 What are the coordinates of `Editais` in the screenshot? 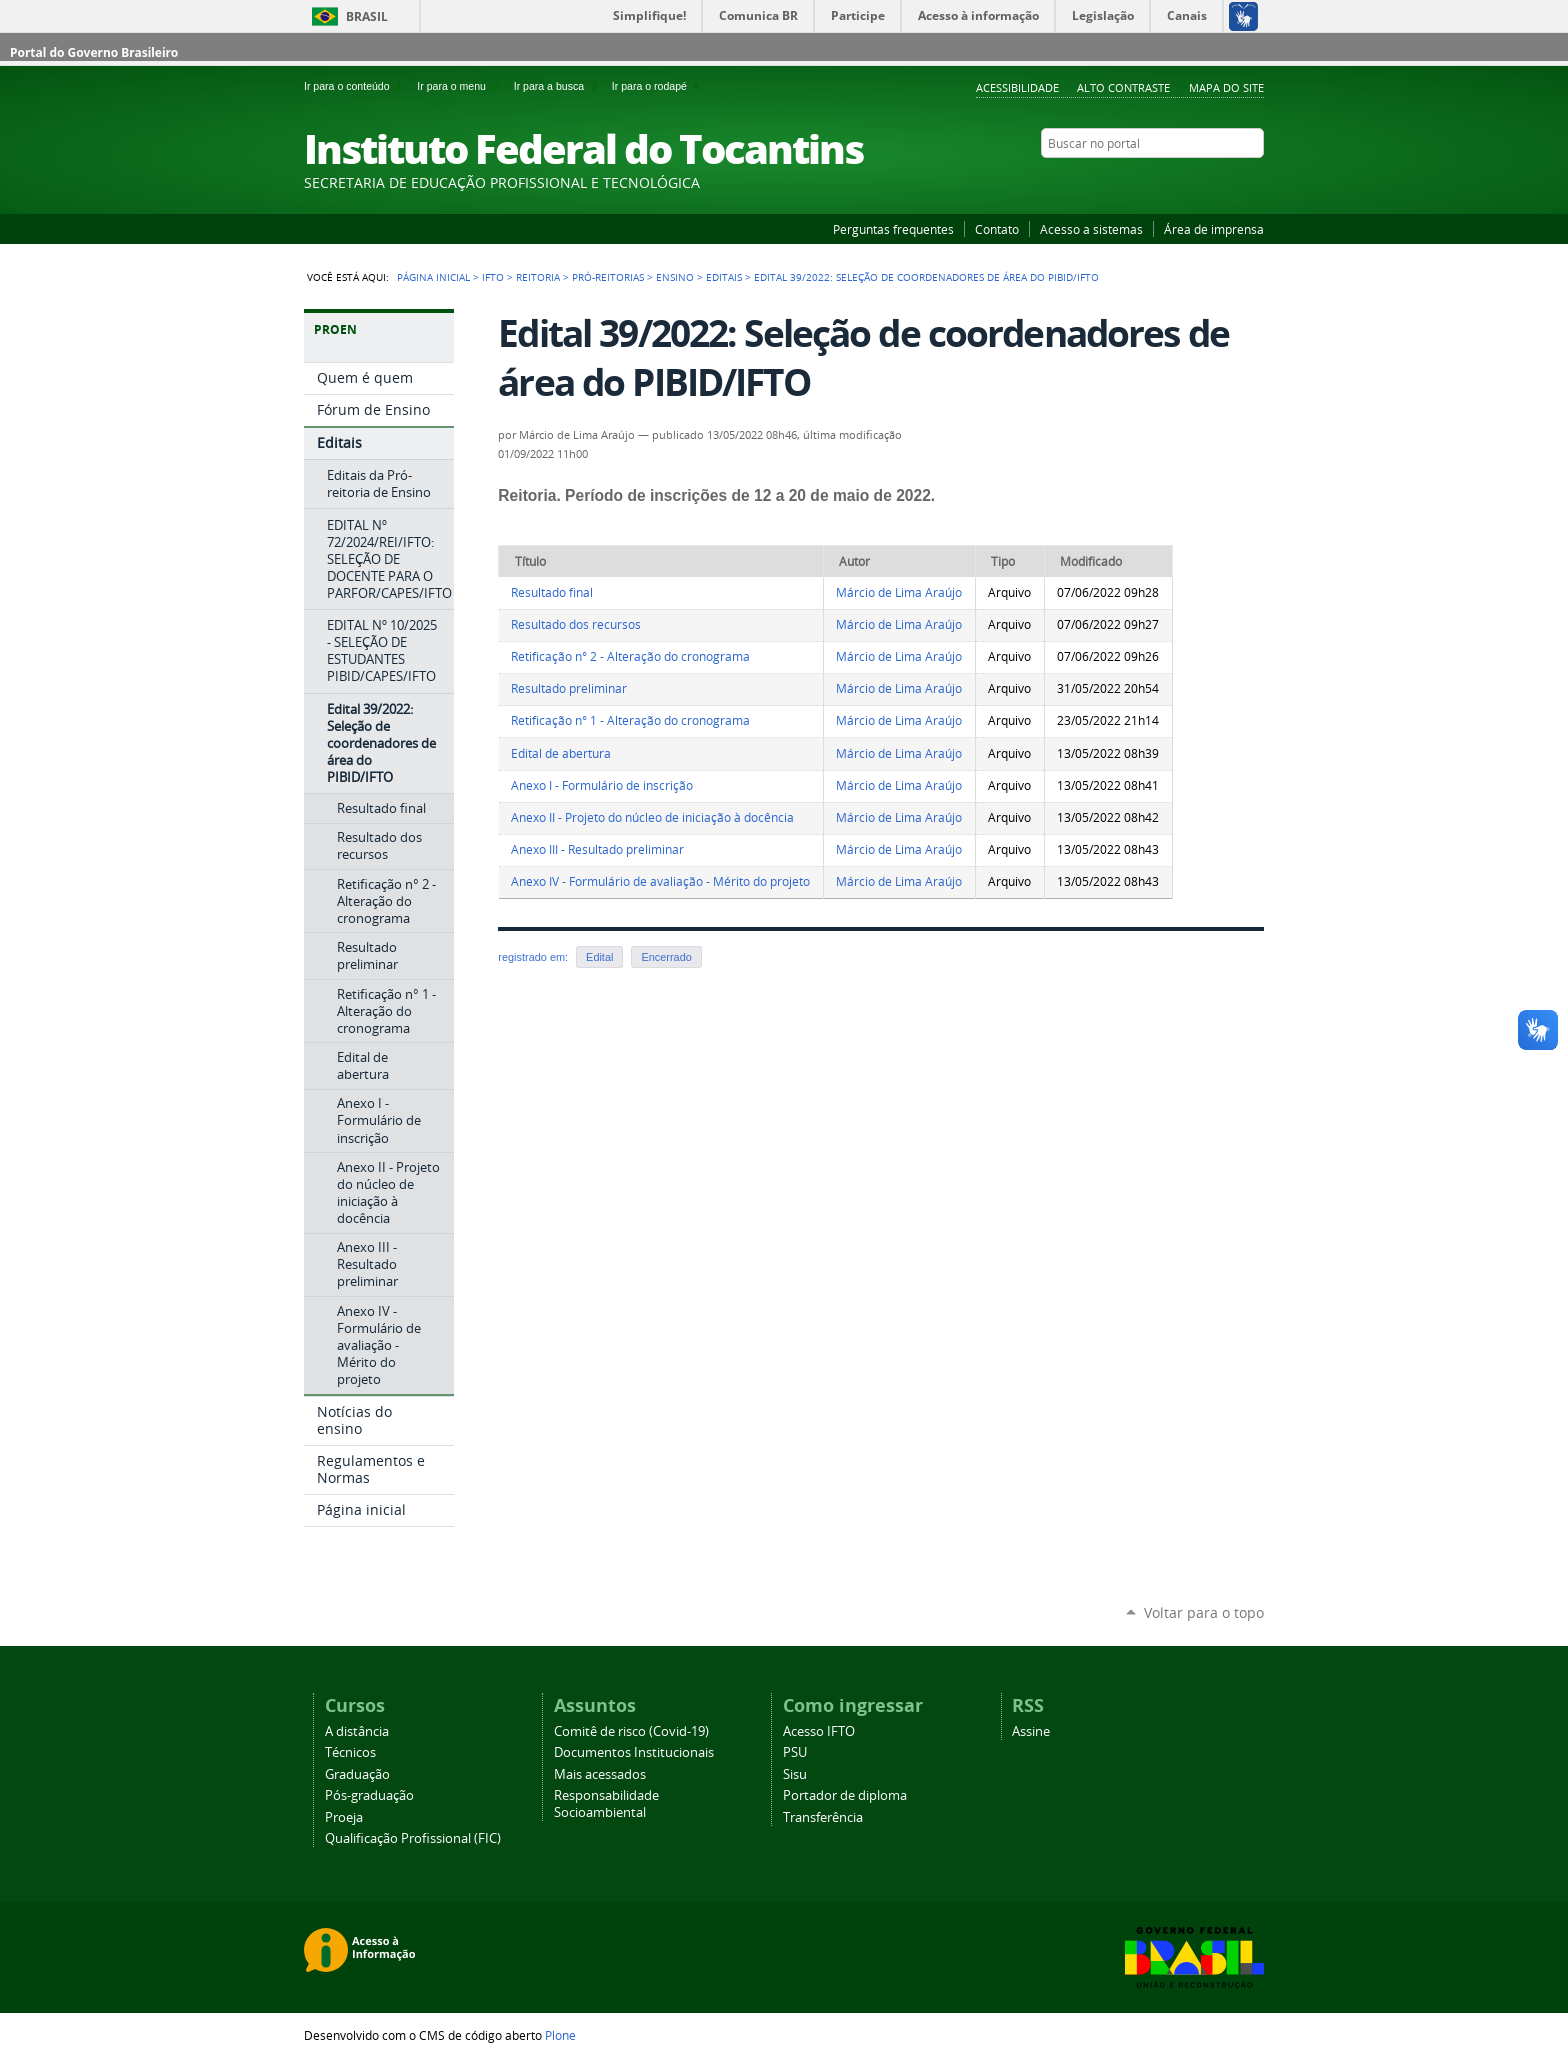 It's located at (724, 277).